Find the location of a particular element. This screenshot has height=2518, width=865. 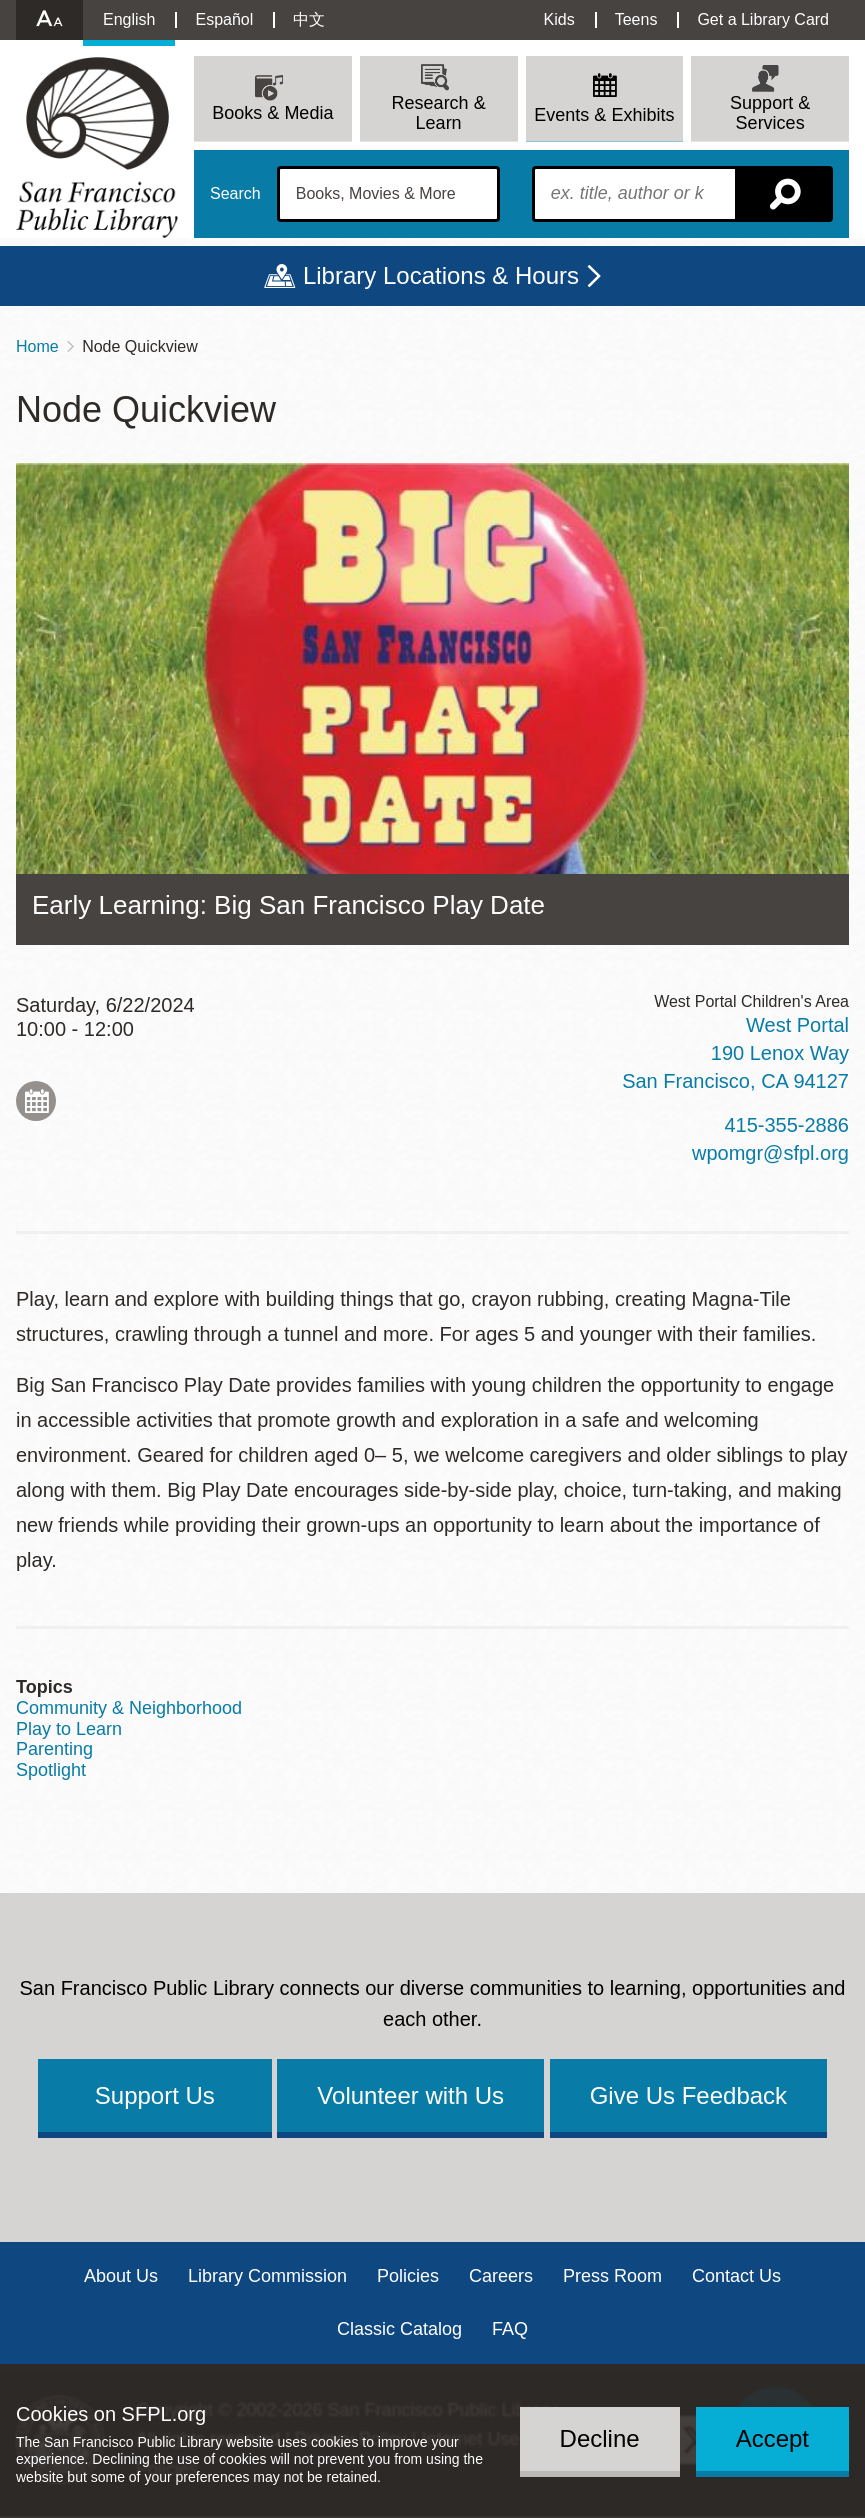

Library Locations & Hours is located at coordinates (441, 275).